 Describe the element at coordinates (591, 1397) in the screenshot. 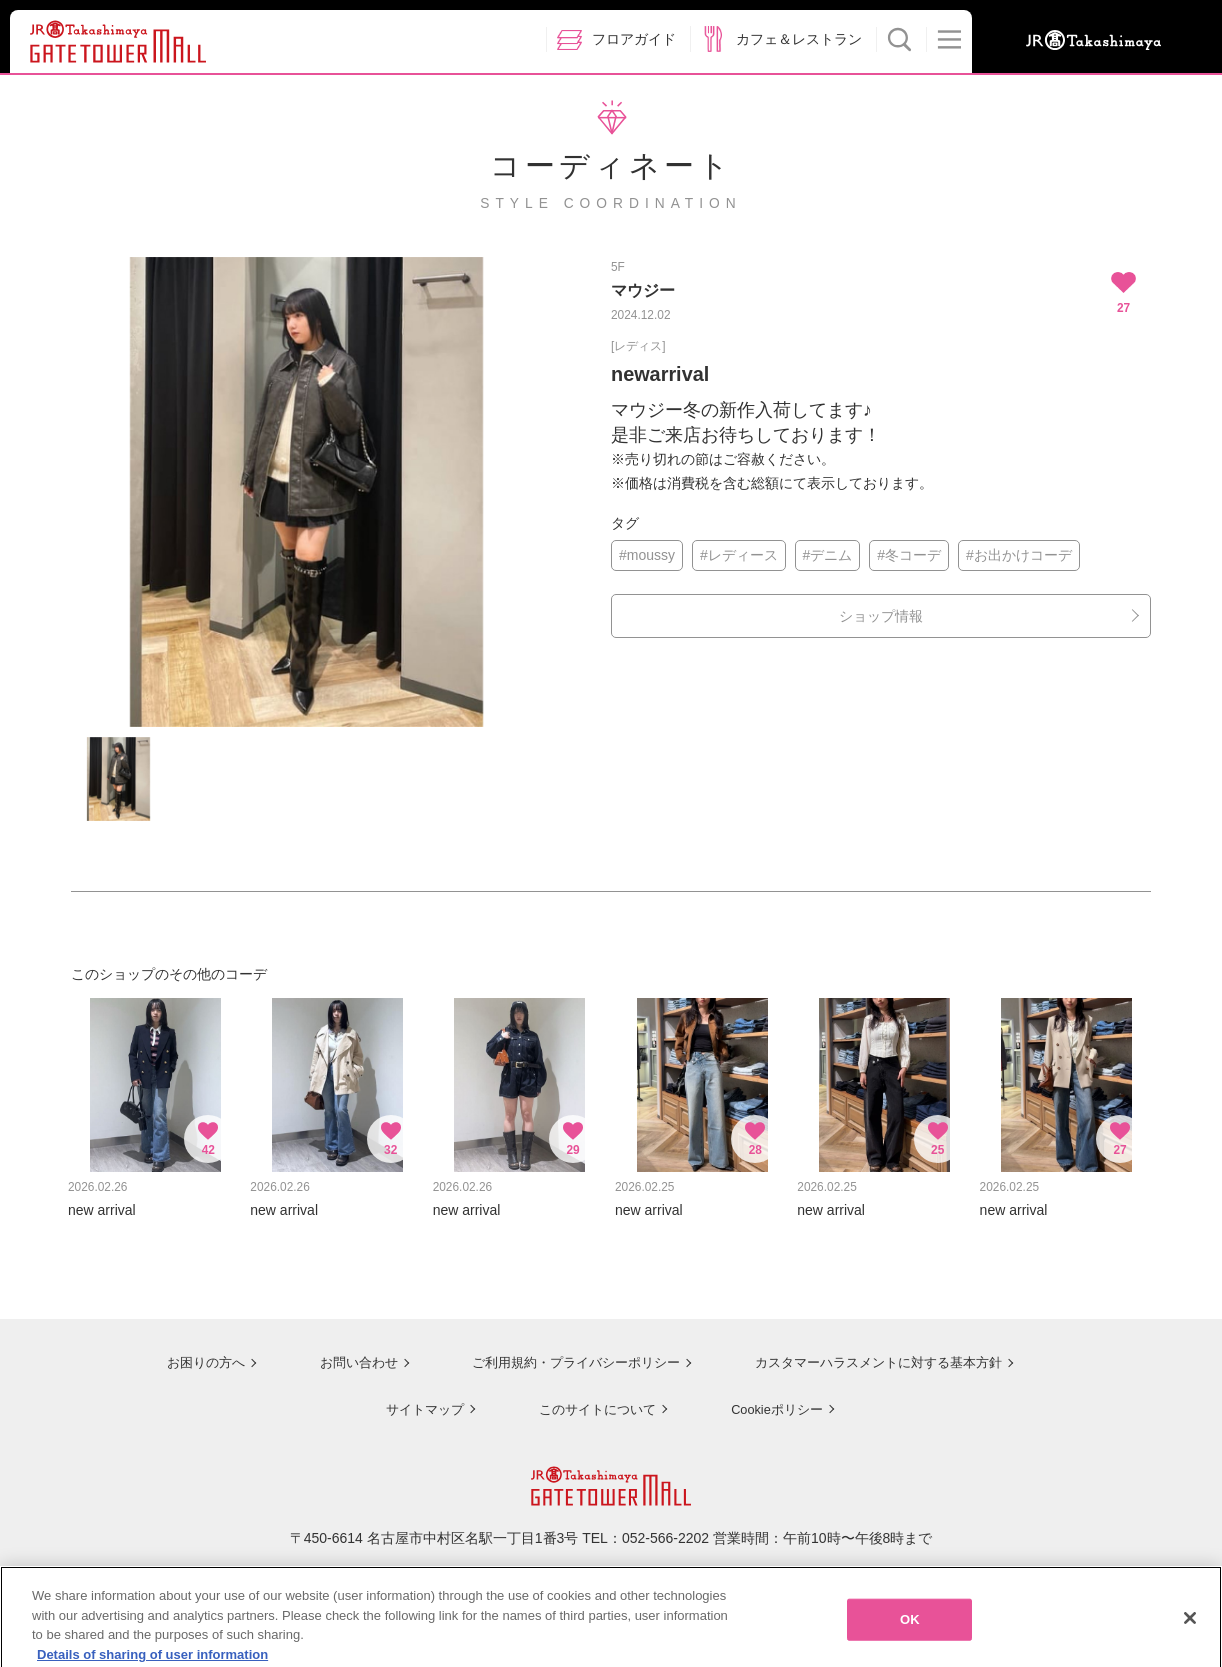

I see `このサイトについて` at that location.